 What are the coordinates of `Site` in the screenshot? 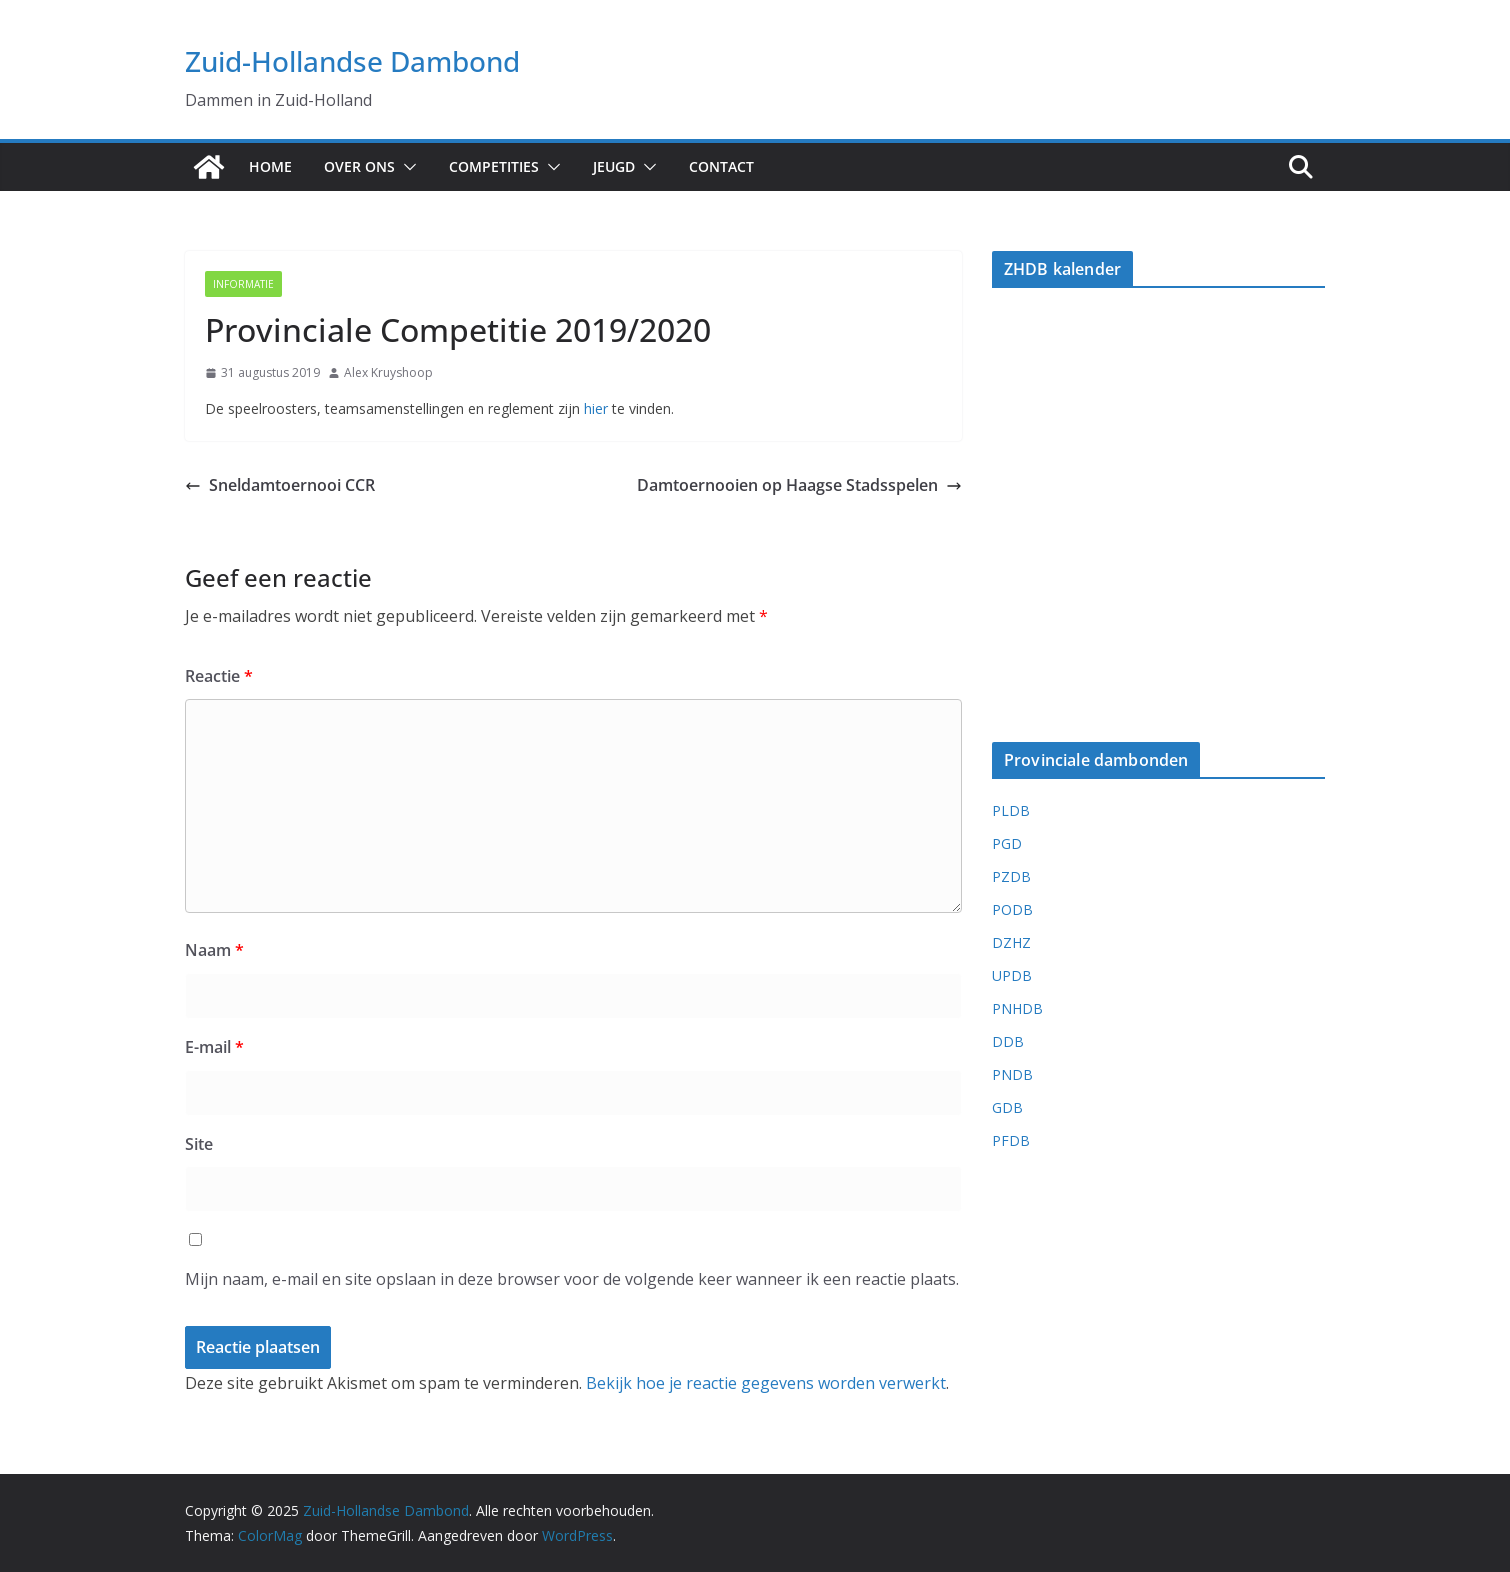 It's located at (199, 1144).